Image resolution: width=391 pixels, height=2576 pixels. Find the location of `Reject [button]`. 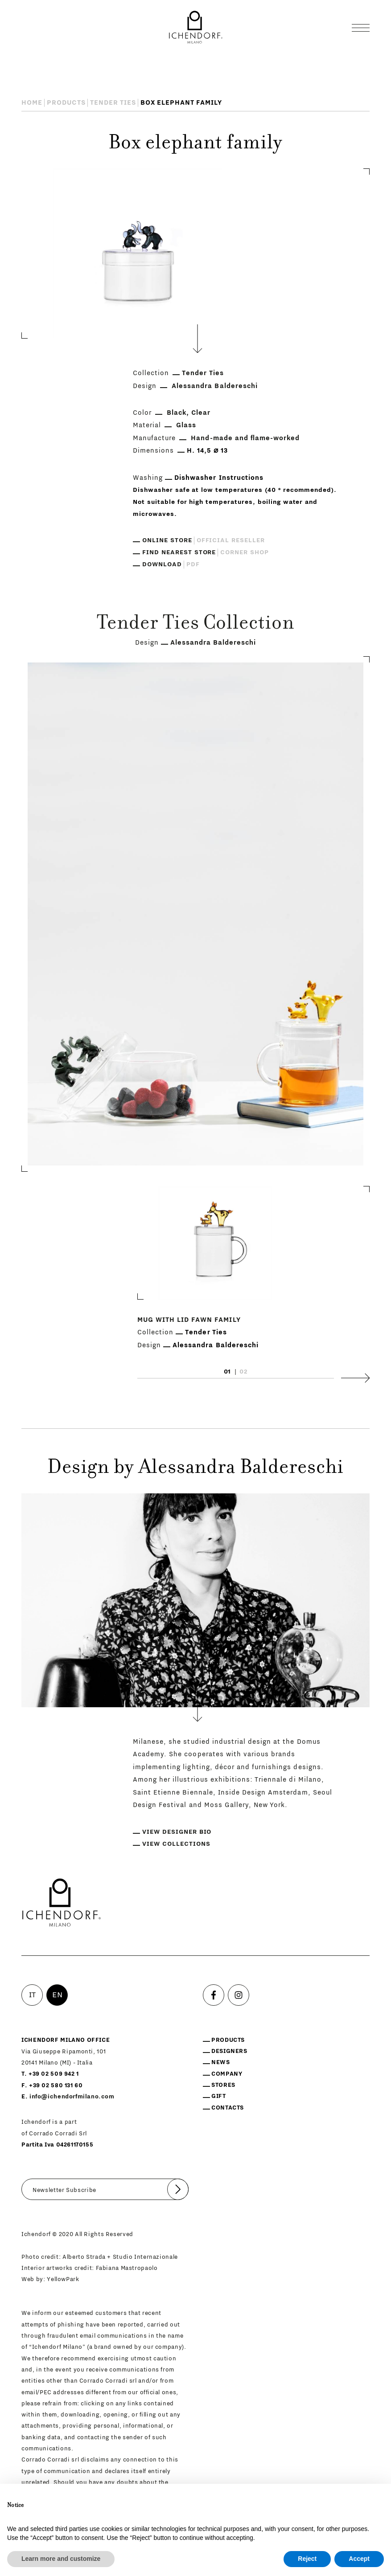

Reject [button] is located at coordinates (307, 2558).